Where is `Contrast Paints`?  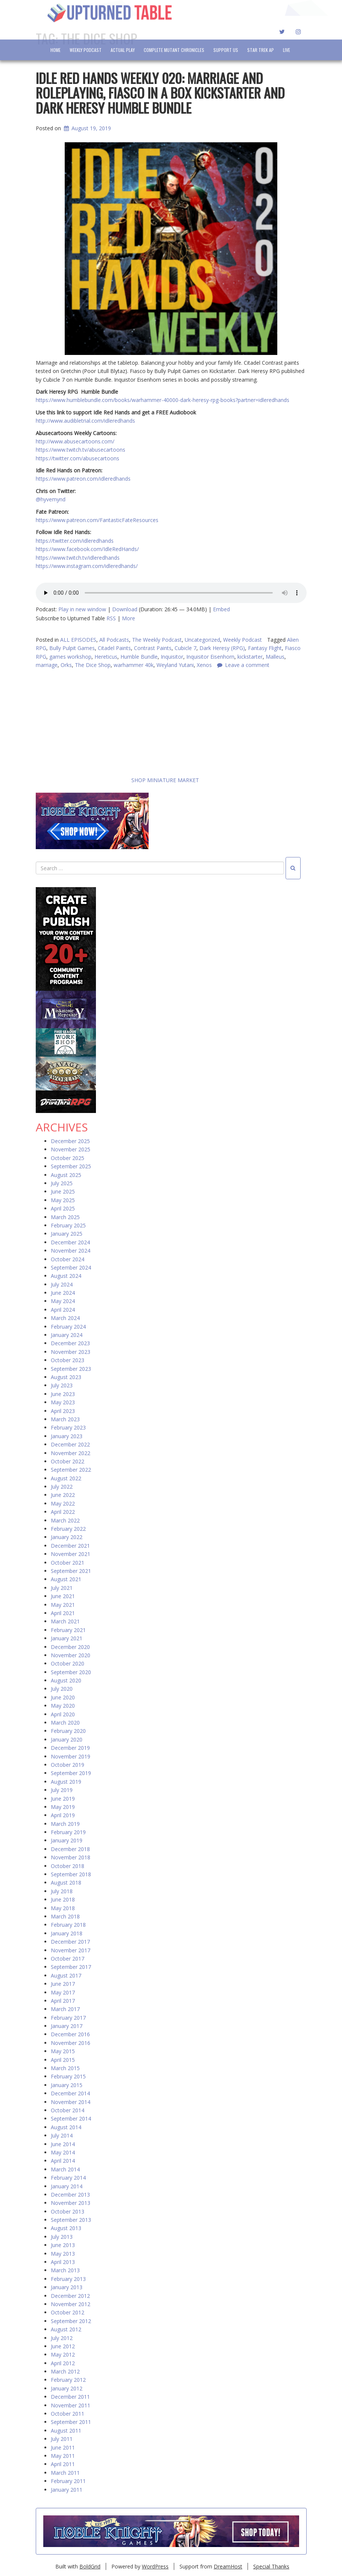 Contrast Paints is located at coordinates (153, 648).